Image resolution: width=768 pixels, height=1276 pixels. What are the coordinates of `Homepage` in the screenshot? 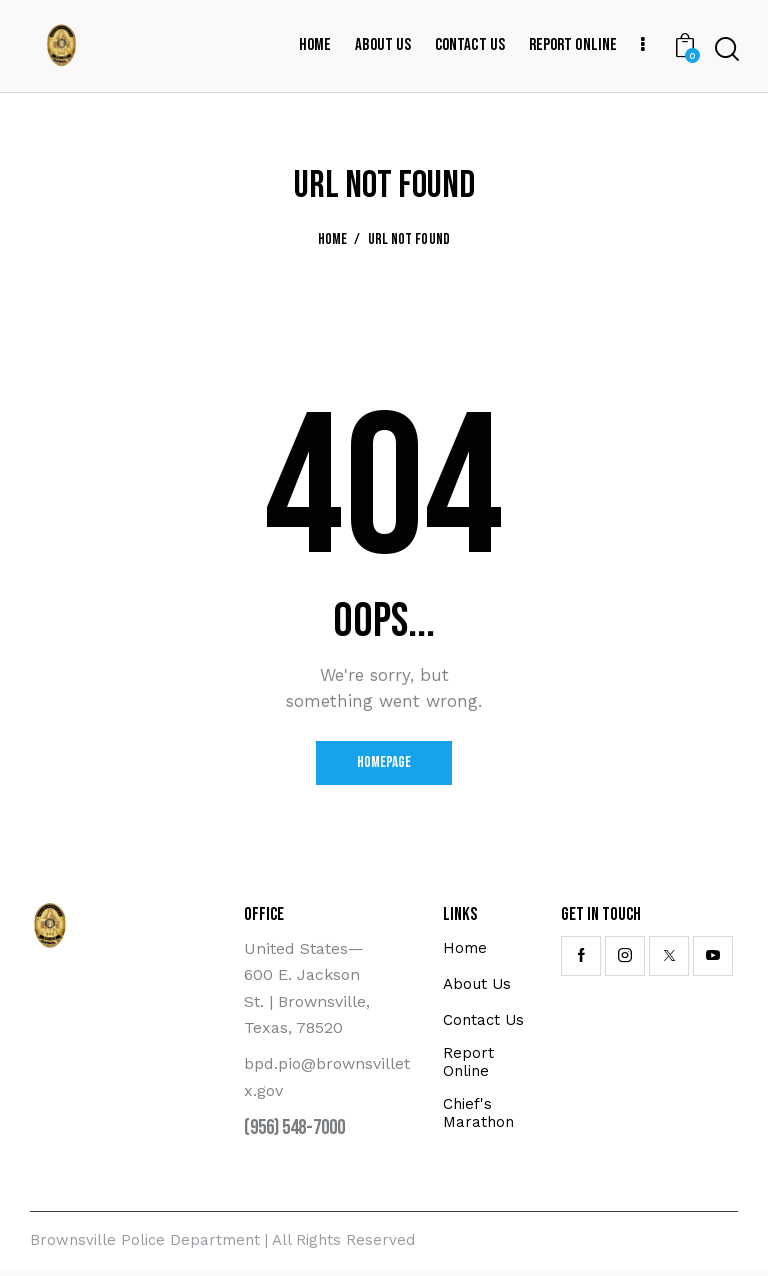 It's located at (384, 765).